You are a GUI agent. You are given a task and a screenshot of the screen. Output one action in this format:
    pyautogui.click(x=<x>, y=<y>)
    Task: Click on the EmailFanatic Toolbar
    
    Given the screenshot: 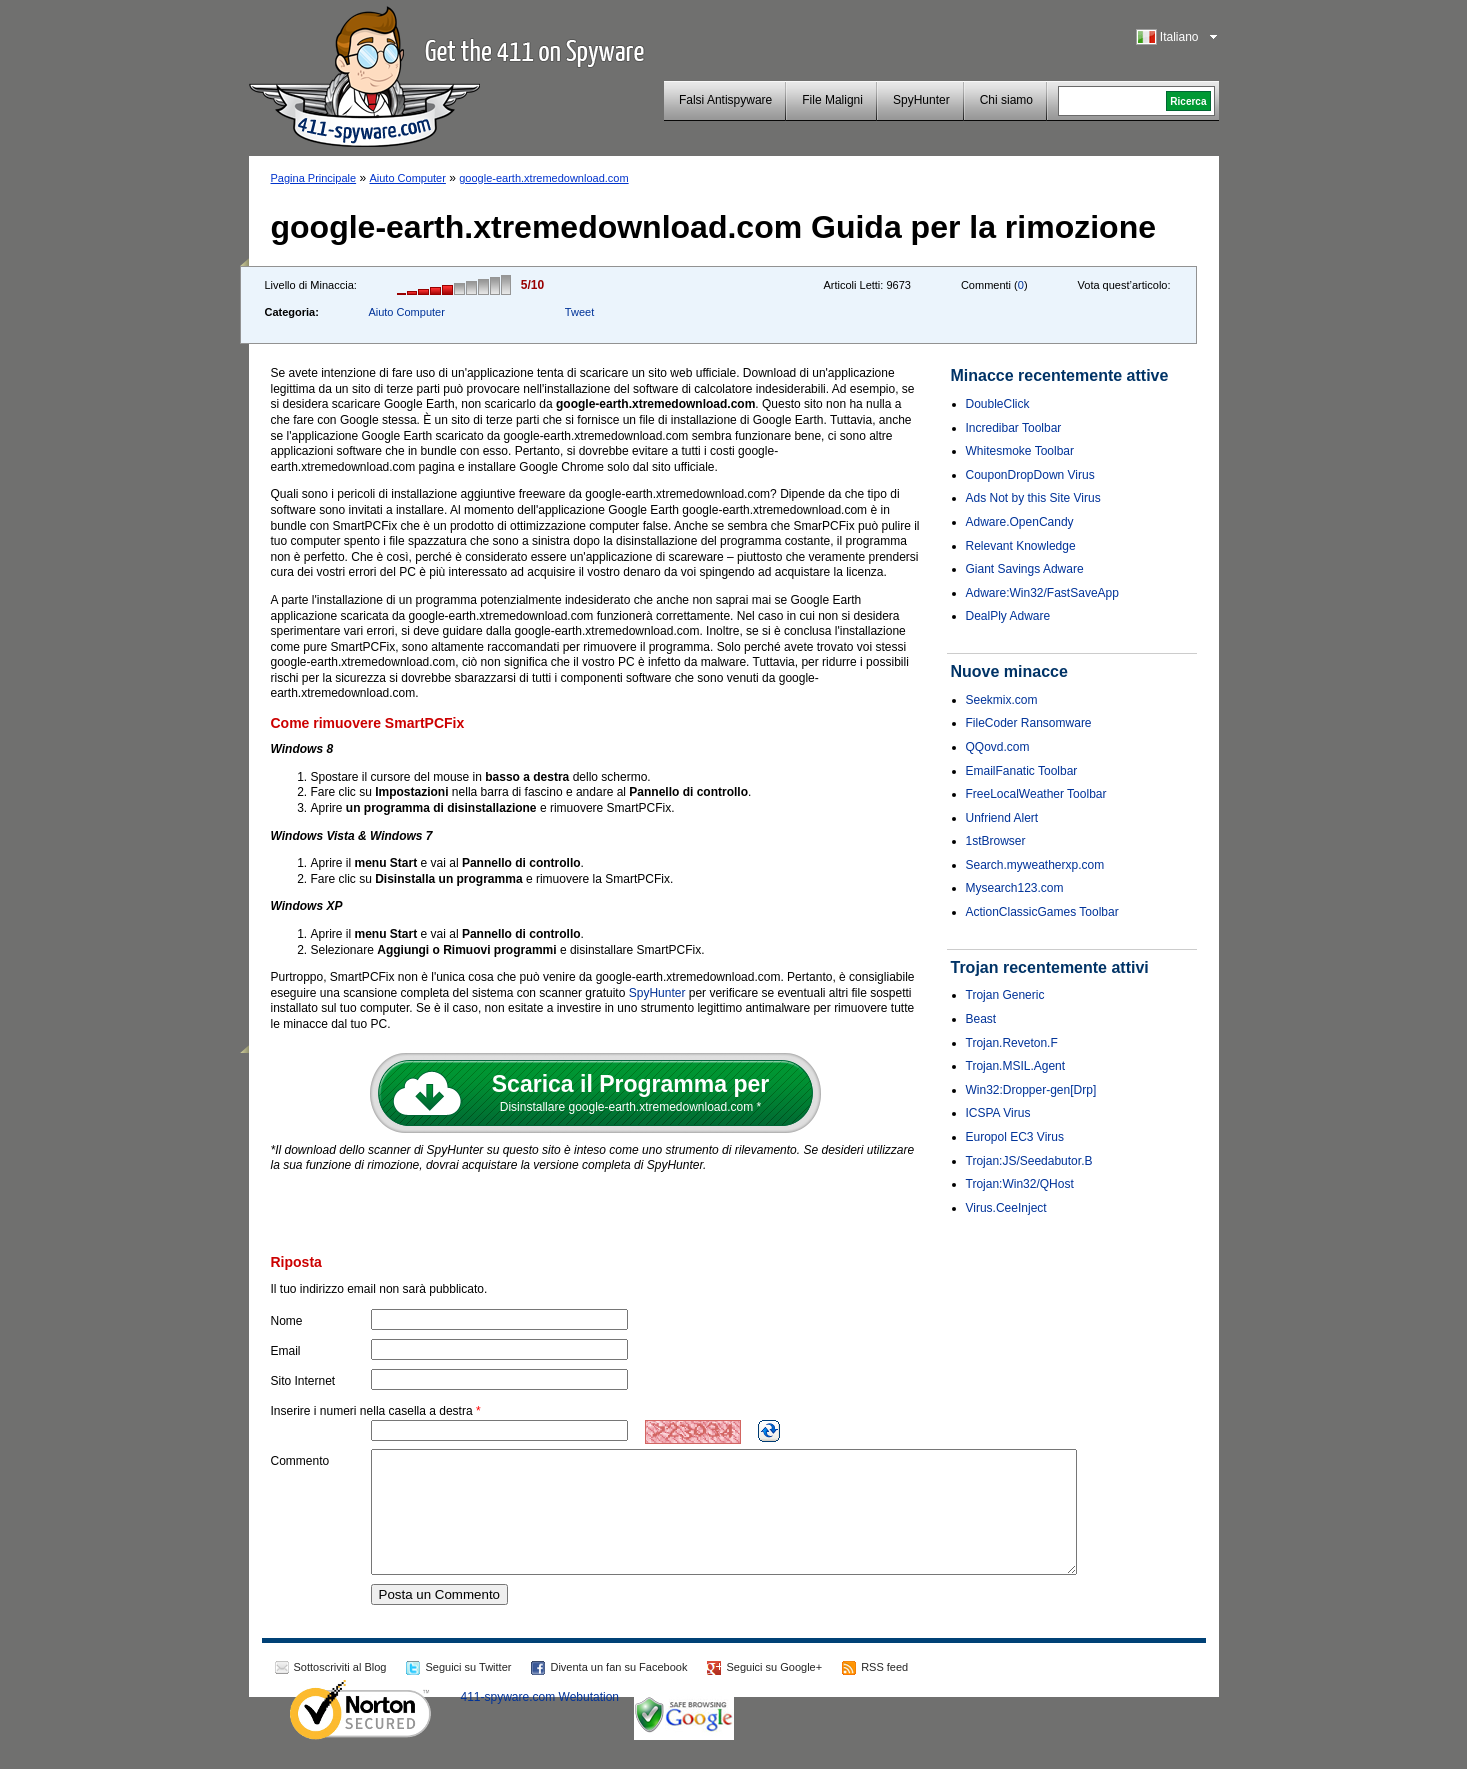 What is the action you would take?
    pyautogui.click(x=1022, y=771)
    